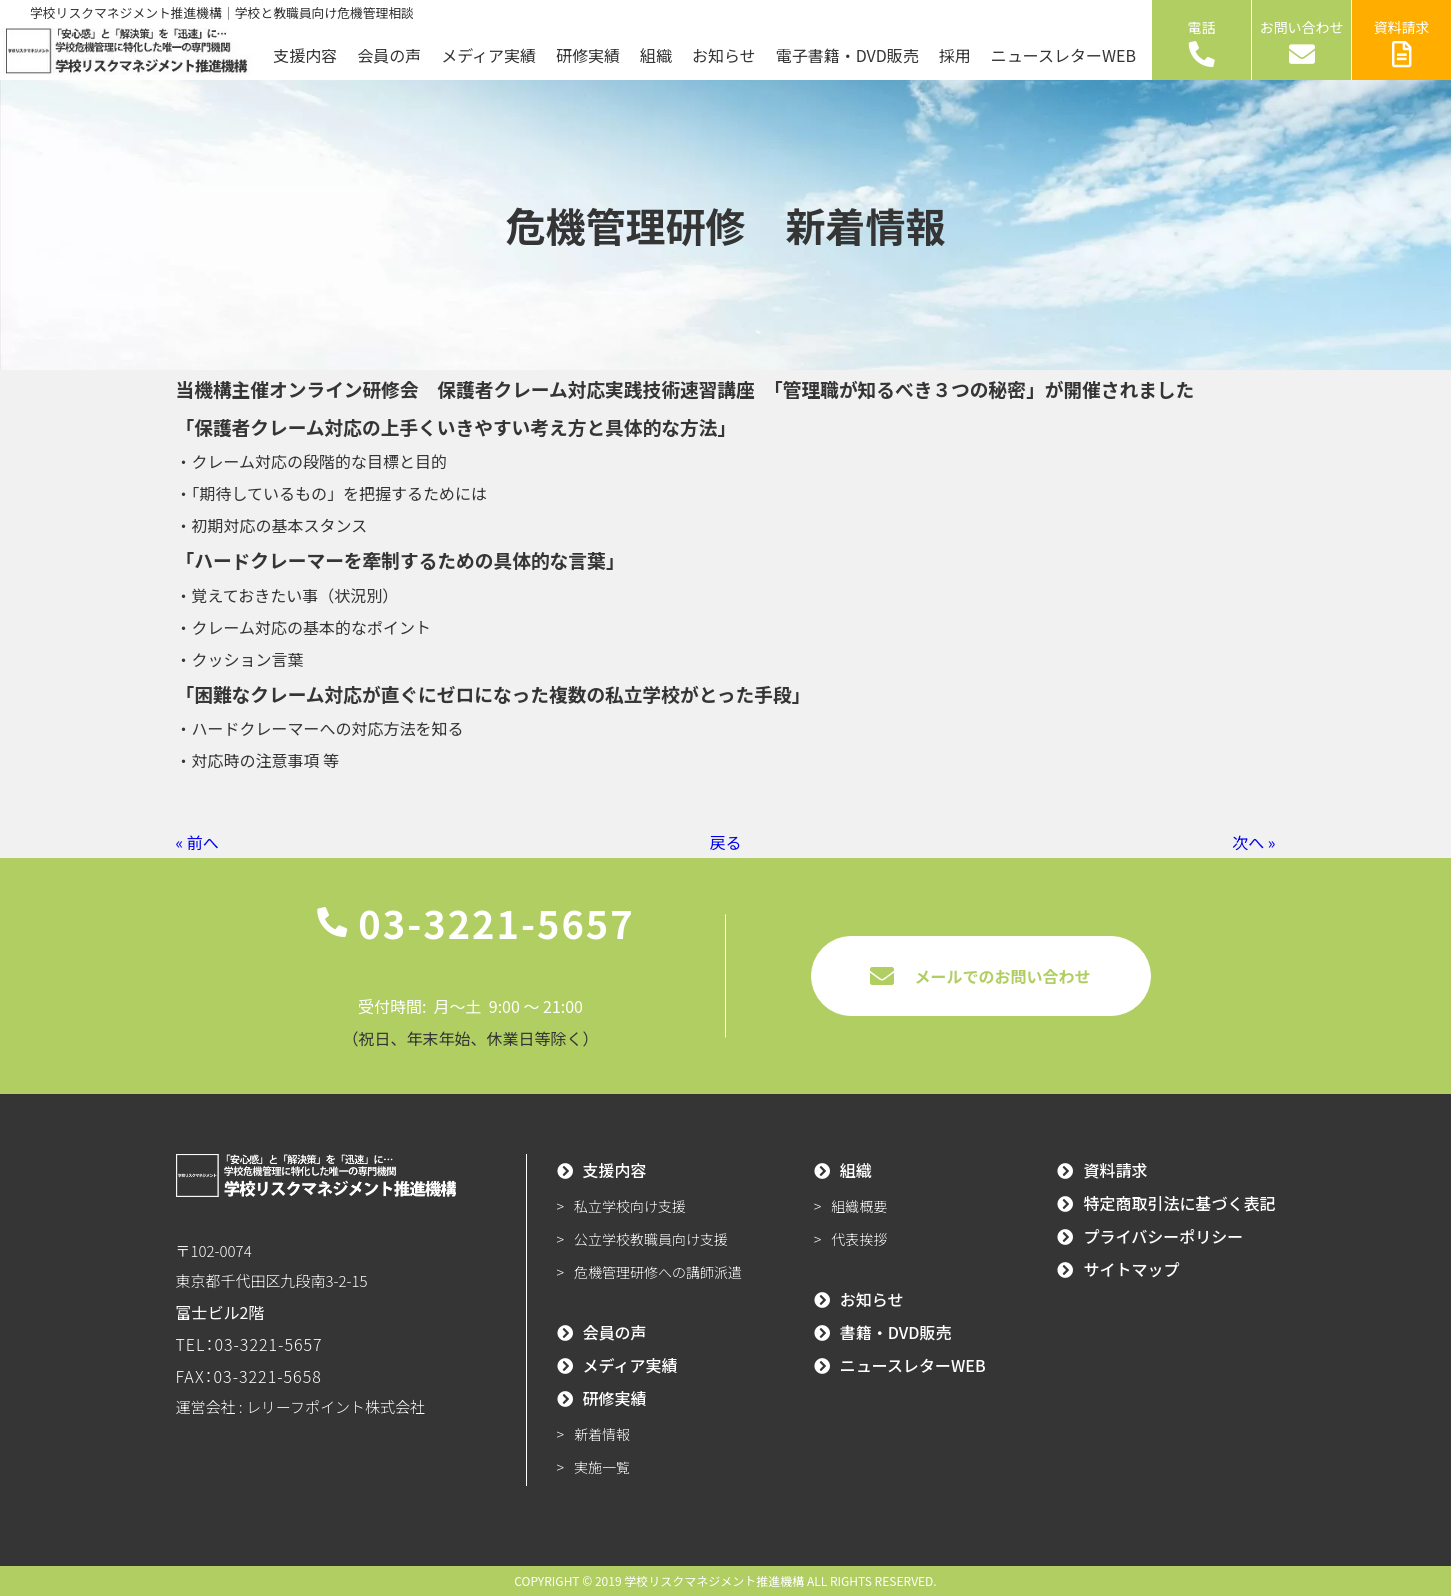  Describe the element at coordinates (1202, 42) in the screenshot. I see `電話` at that location.